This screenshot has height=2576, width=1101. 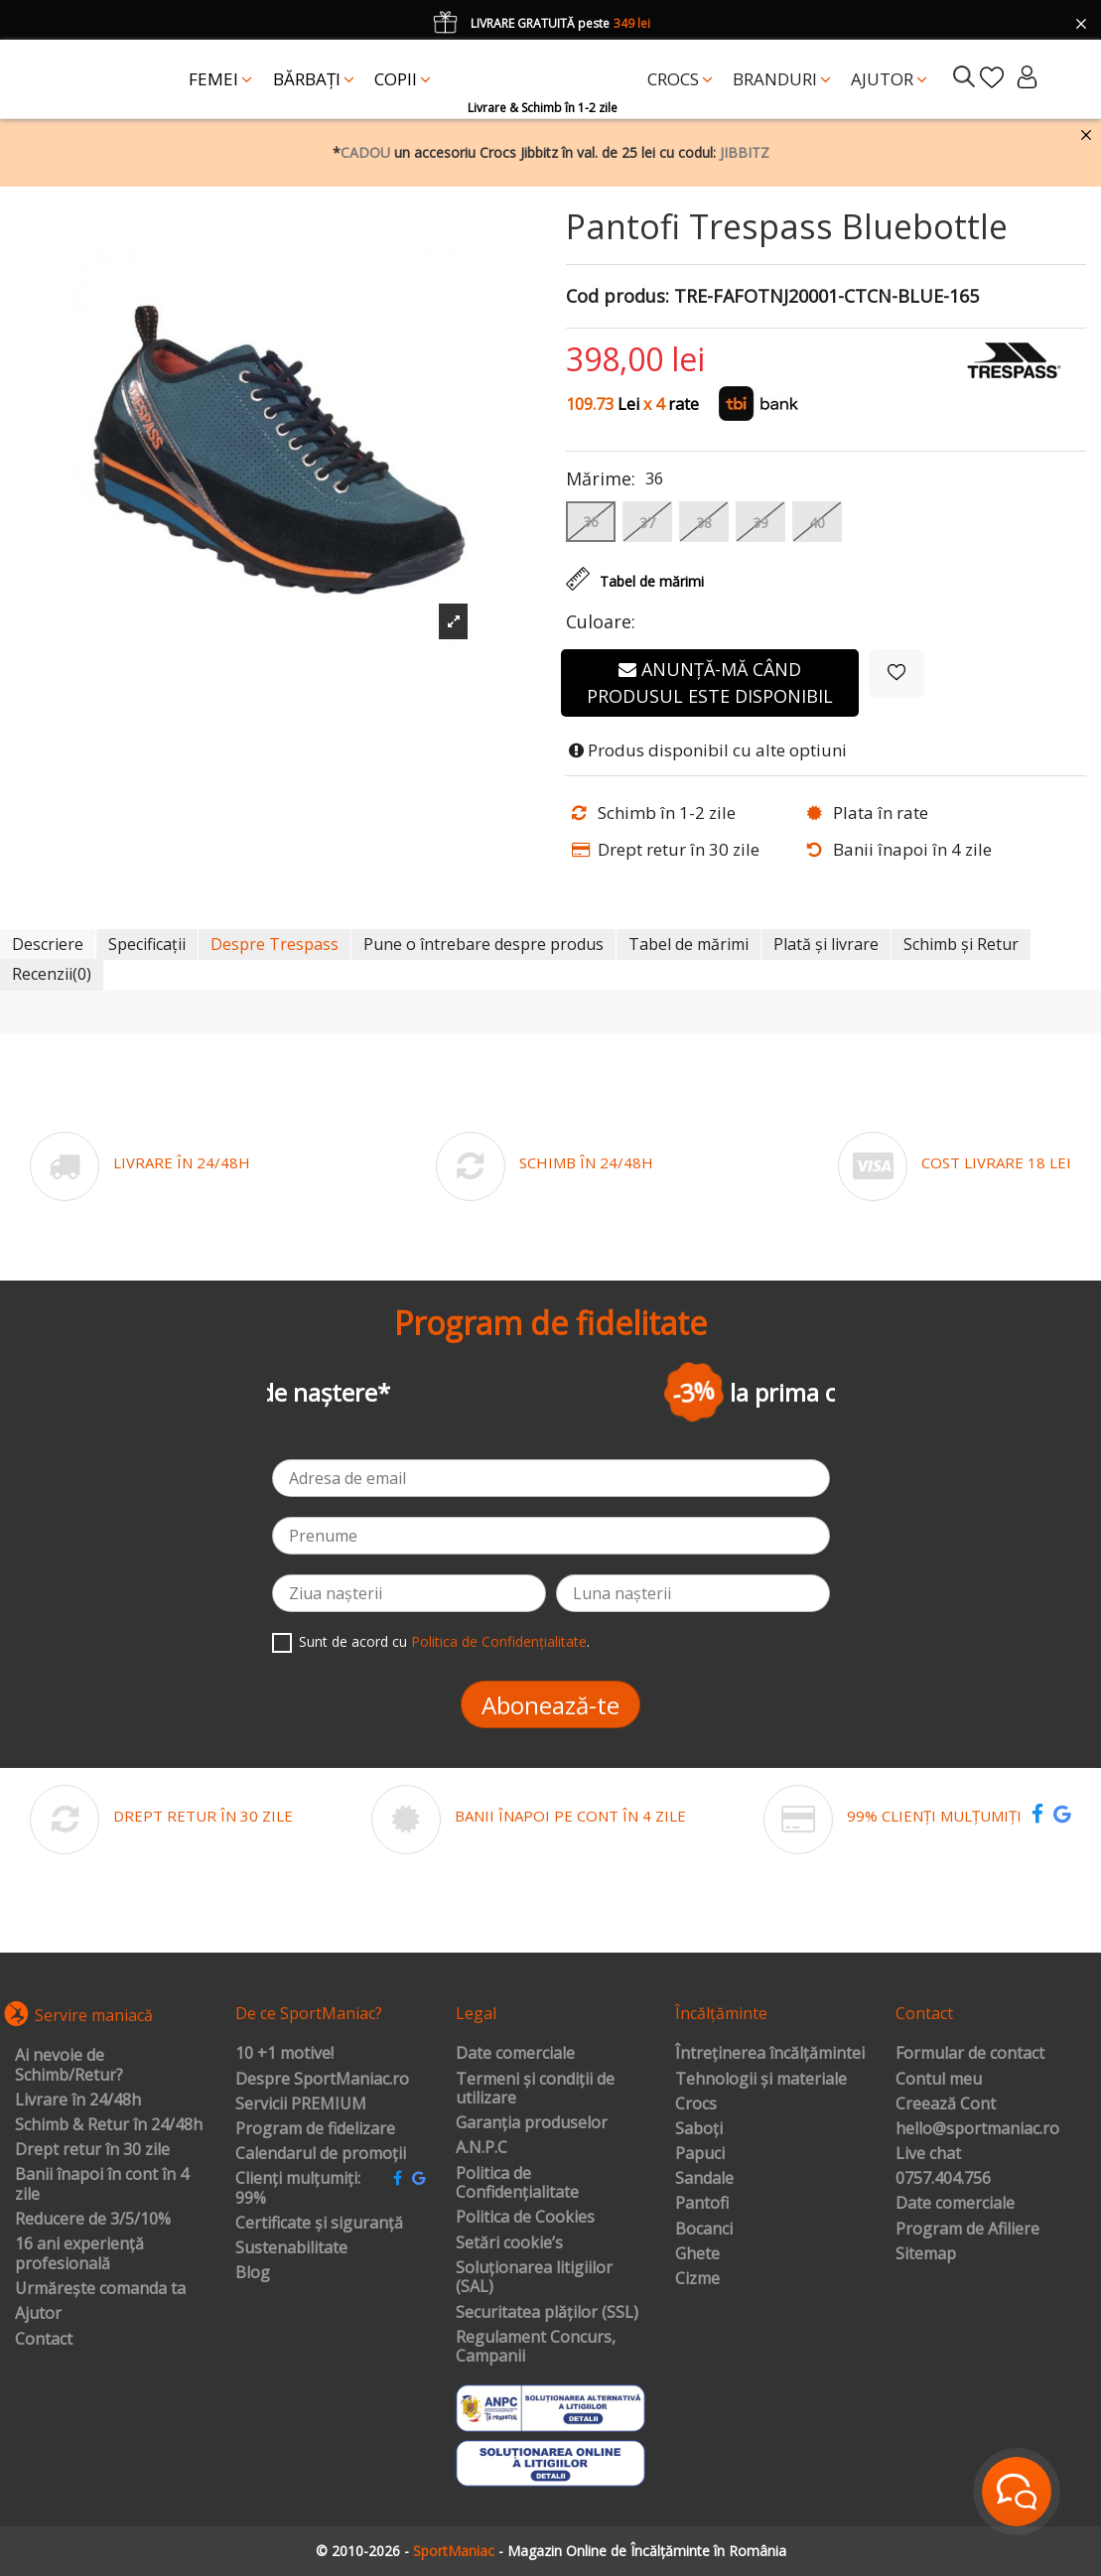 What do you see at coordinates (534, 2277) in the screenshot?
I see `Soluționarea litigiilor (SAL)` at bounding box center [534, 2277].